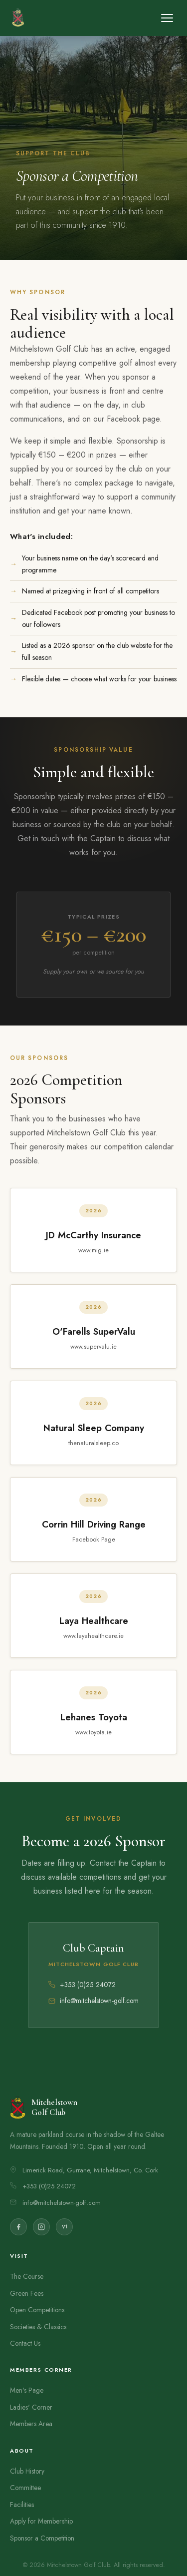 Image resolution: width=187 pixels, height=2576 pixels. I want to click on Committee, so click(25, 2488).